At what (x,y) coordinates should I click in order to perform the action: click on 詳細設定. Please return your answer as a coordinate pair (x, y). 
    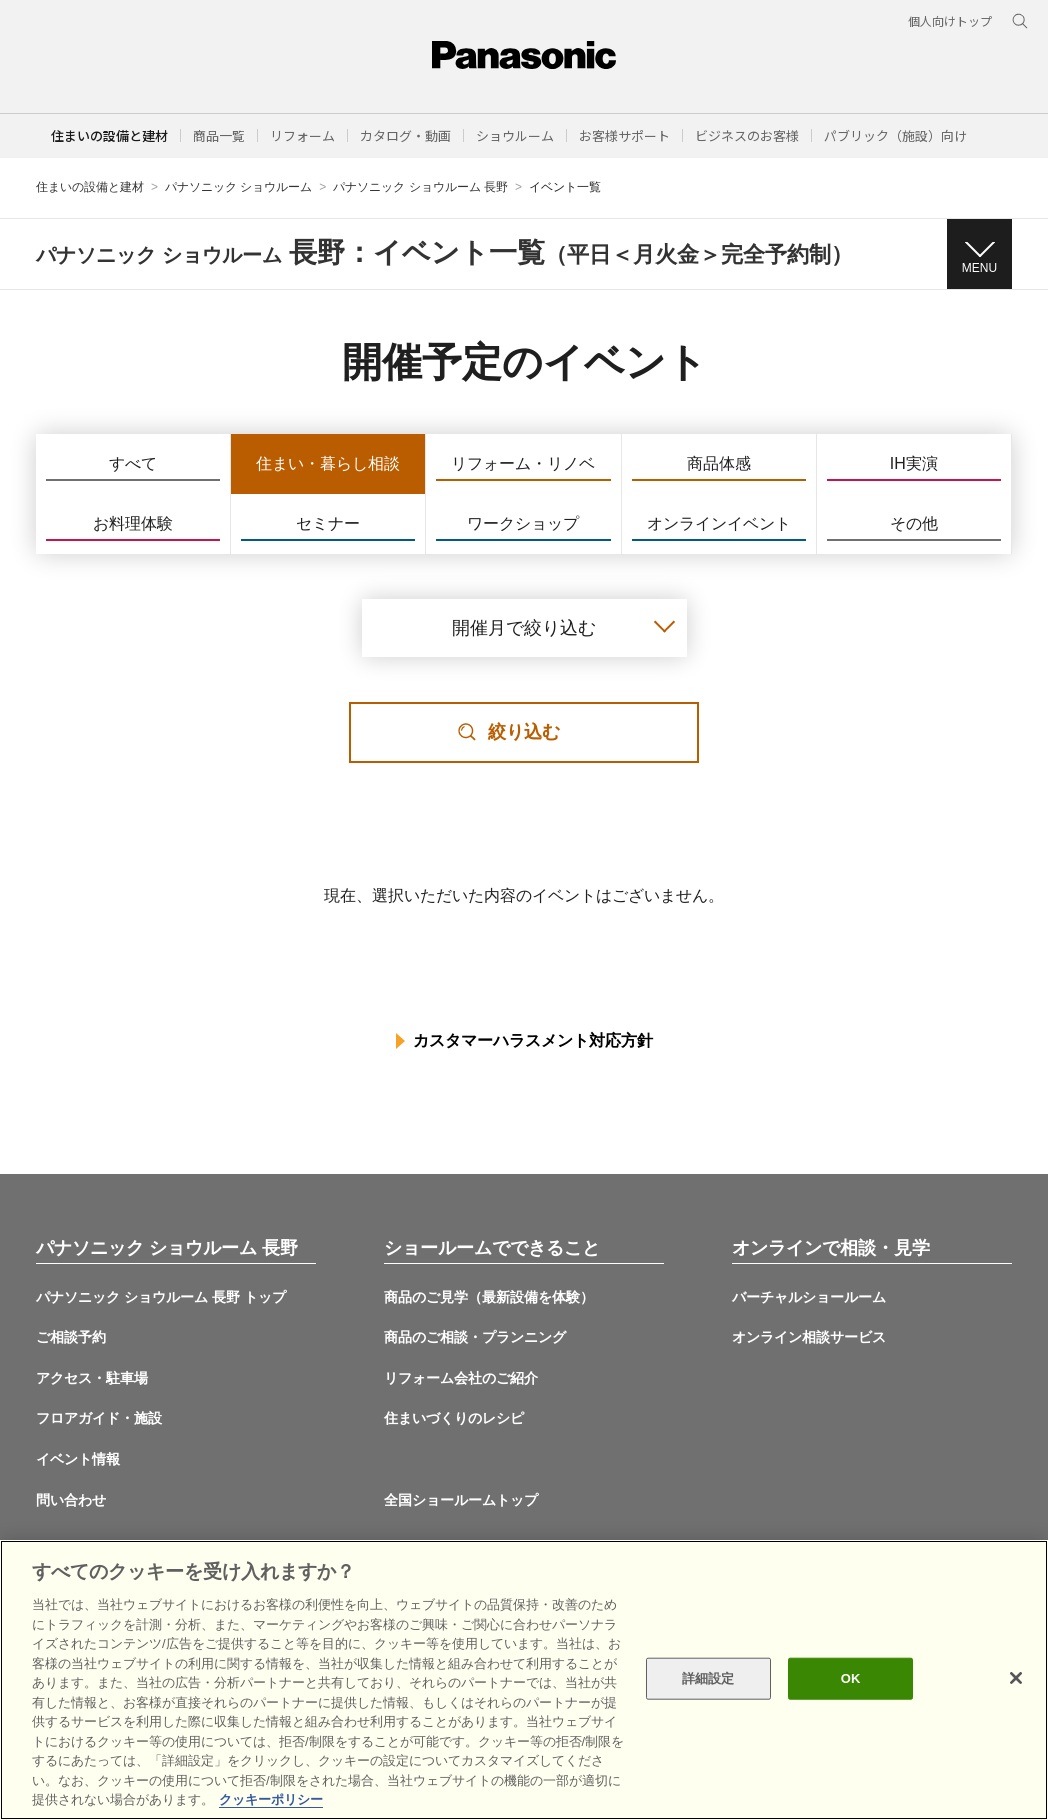
    Looking at the image, I should click on (708, 1678).